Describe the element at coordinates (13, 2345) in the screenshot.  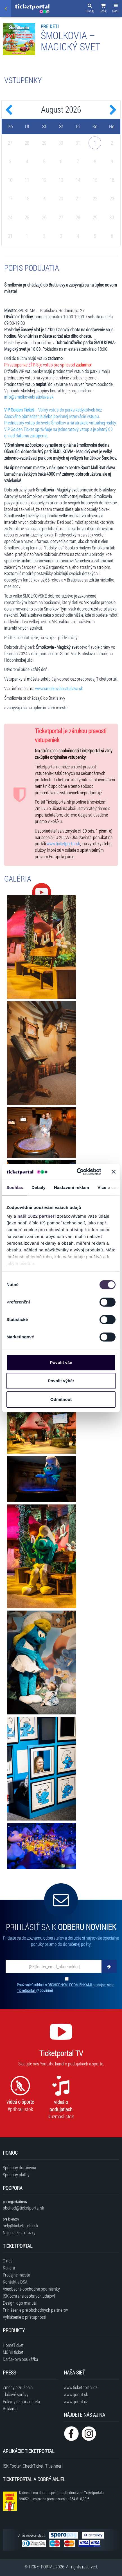
I see `HomeTicket` at that location.